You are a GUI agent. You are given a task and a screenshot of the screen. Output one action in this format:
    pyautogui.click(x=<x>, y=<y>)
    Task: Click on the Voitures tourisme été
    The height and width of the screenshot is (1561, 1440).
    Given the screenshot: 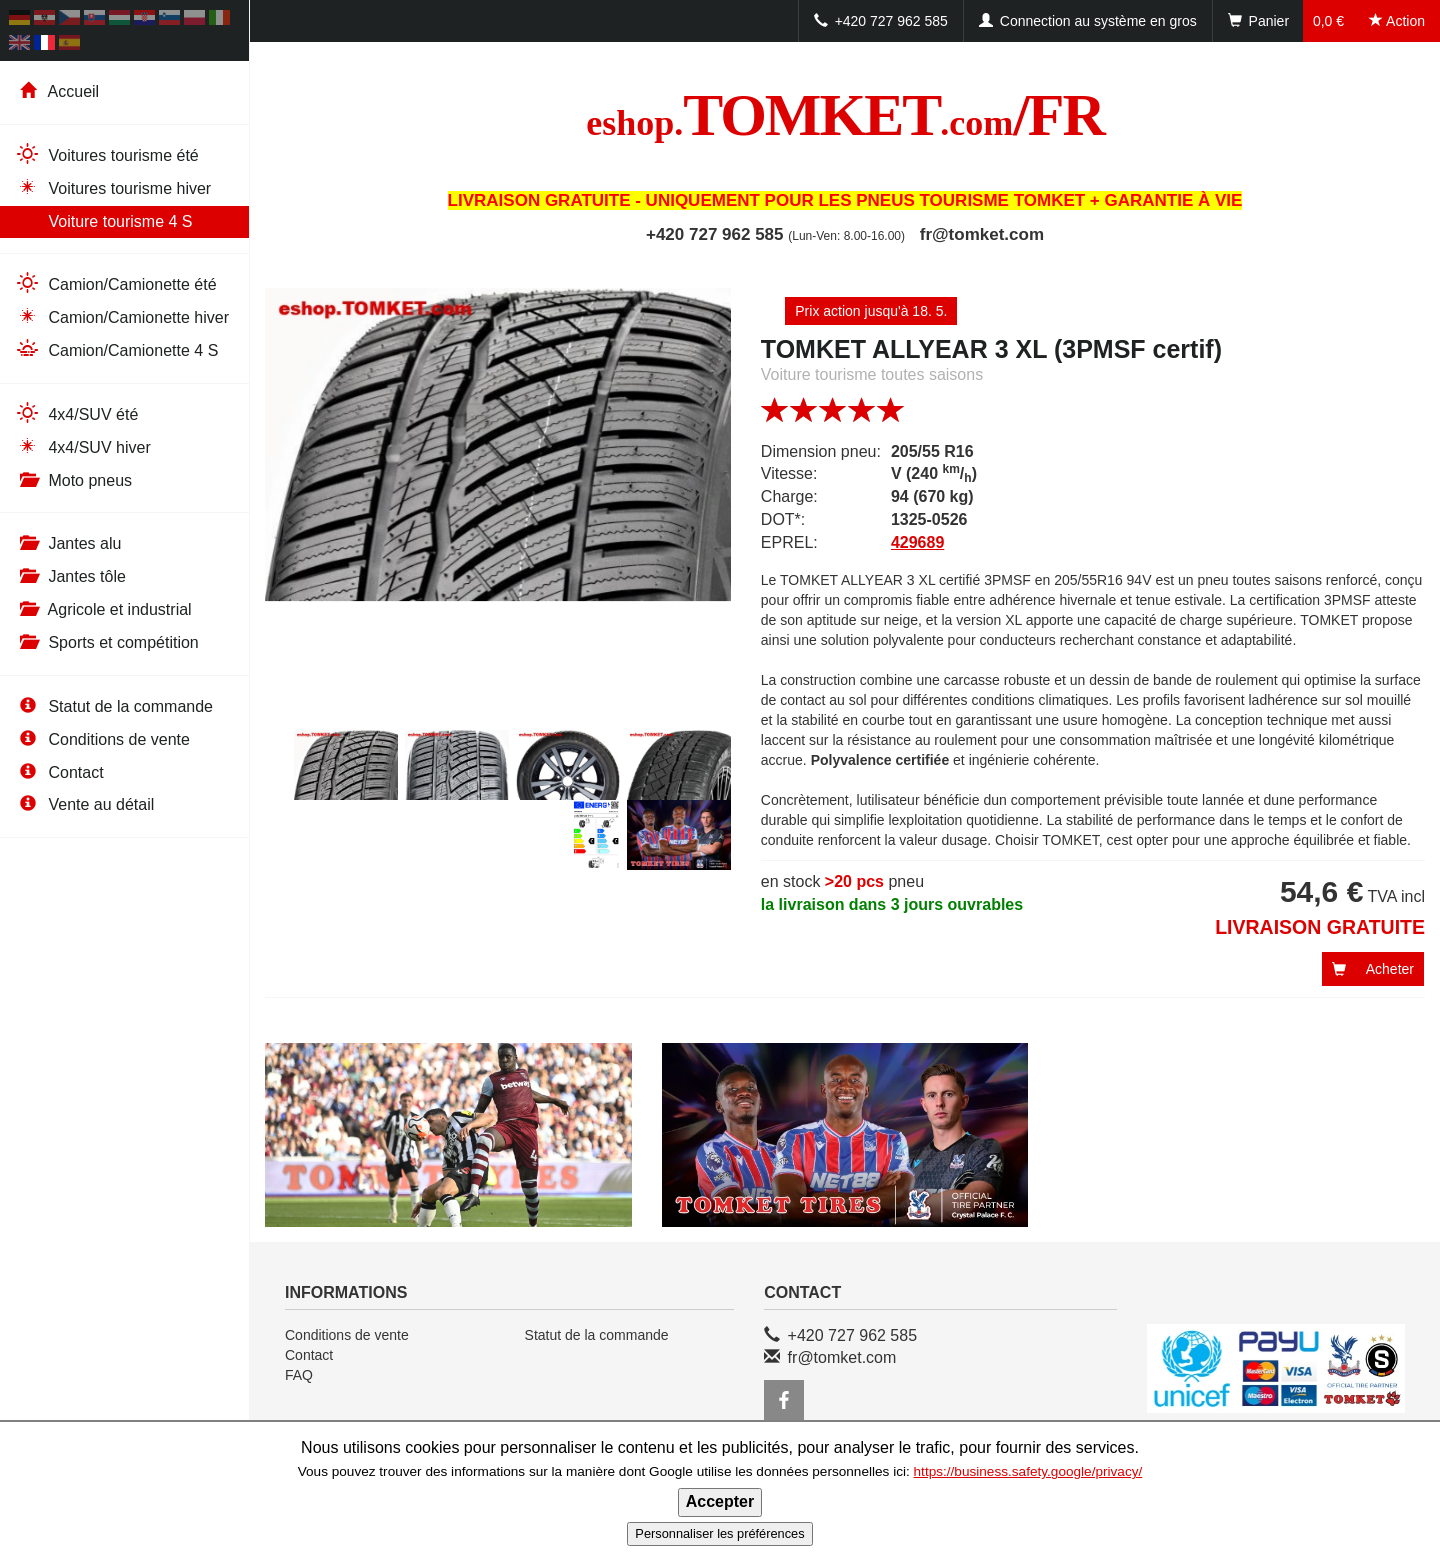 What is the action you would take?
    pyautogui.click(x=107, y=154)
    